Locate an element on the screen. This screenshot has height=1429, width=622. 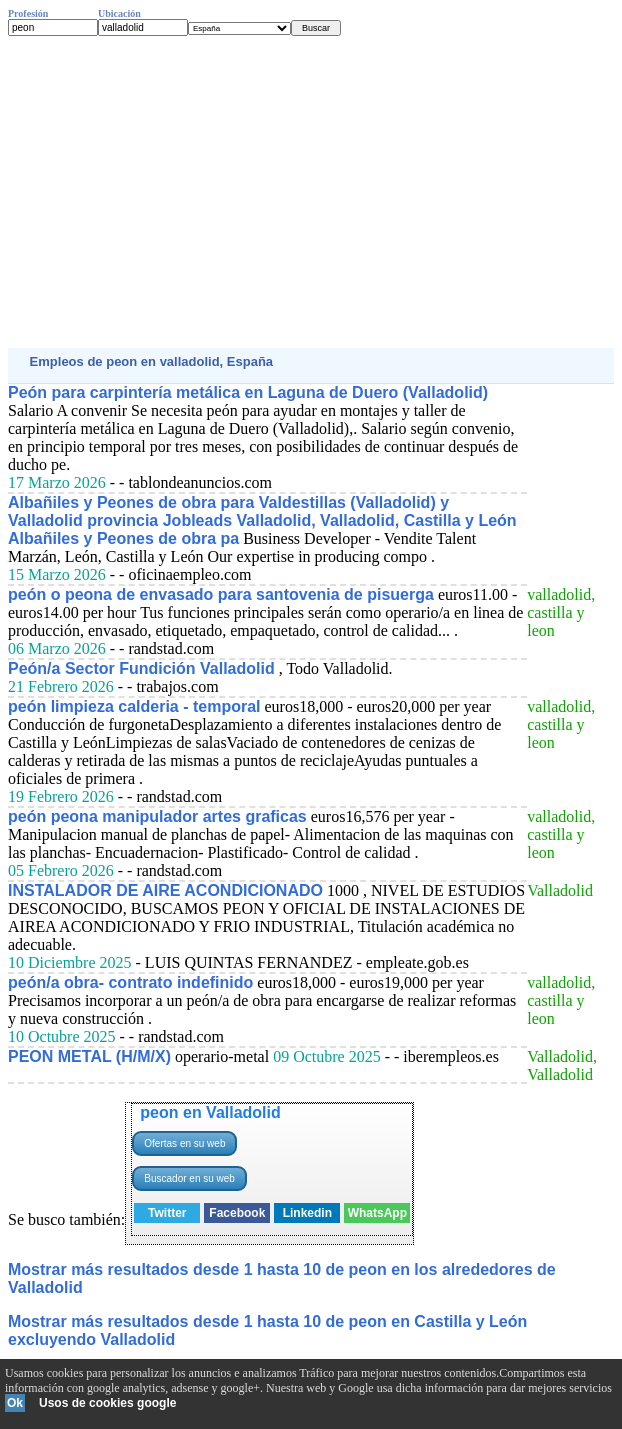
peón peona manipulador artes graficas is located at coordinates (157, 816).